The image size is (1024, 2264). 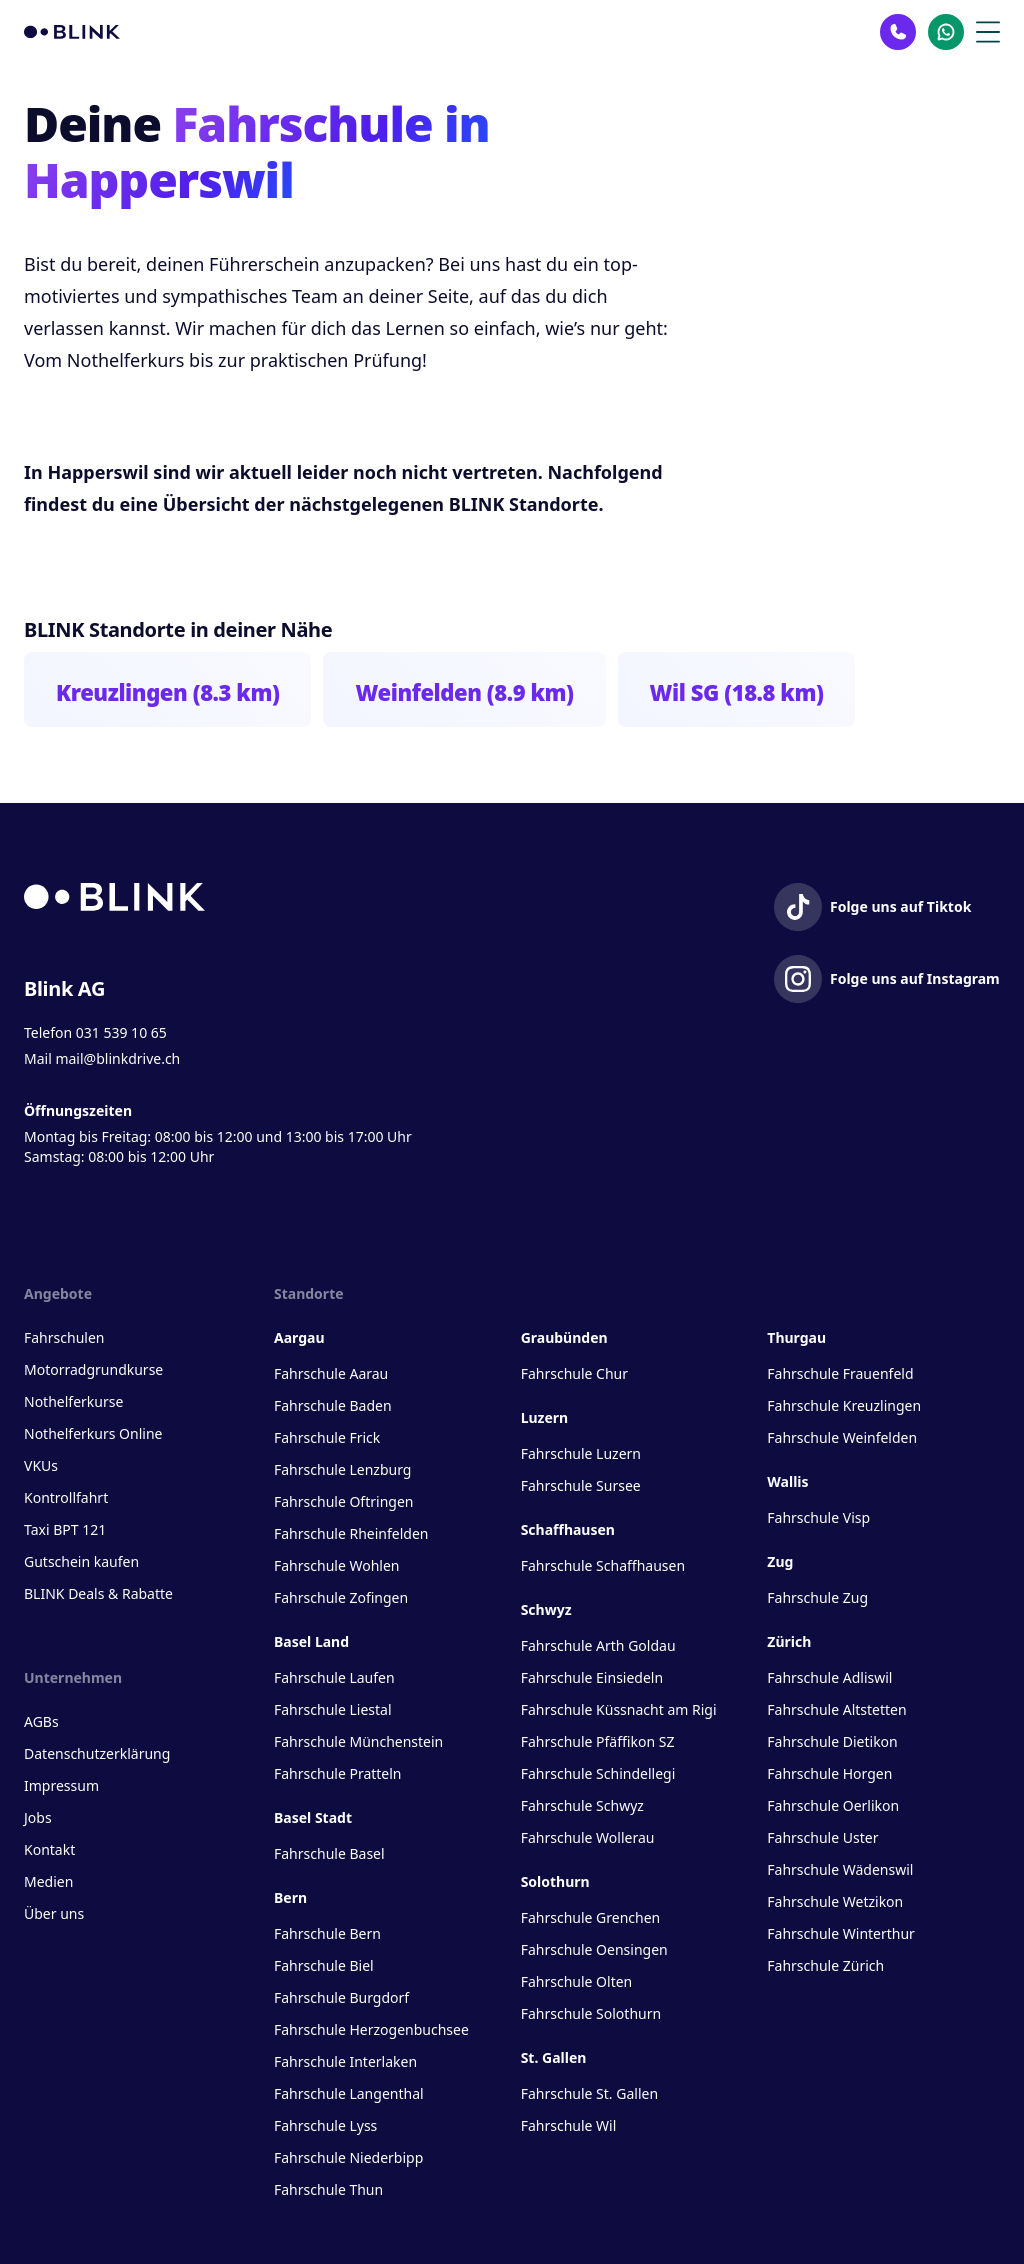 I want to click on Fahrschule Küssnacht am Rigi, so click(x=619, y=1709).